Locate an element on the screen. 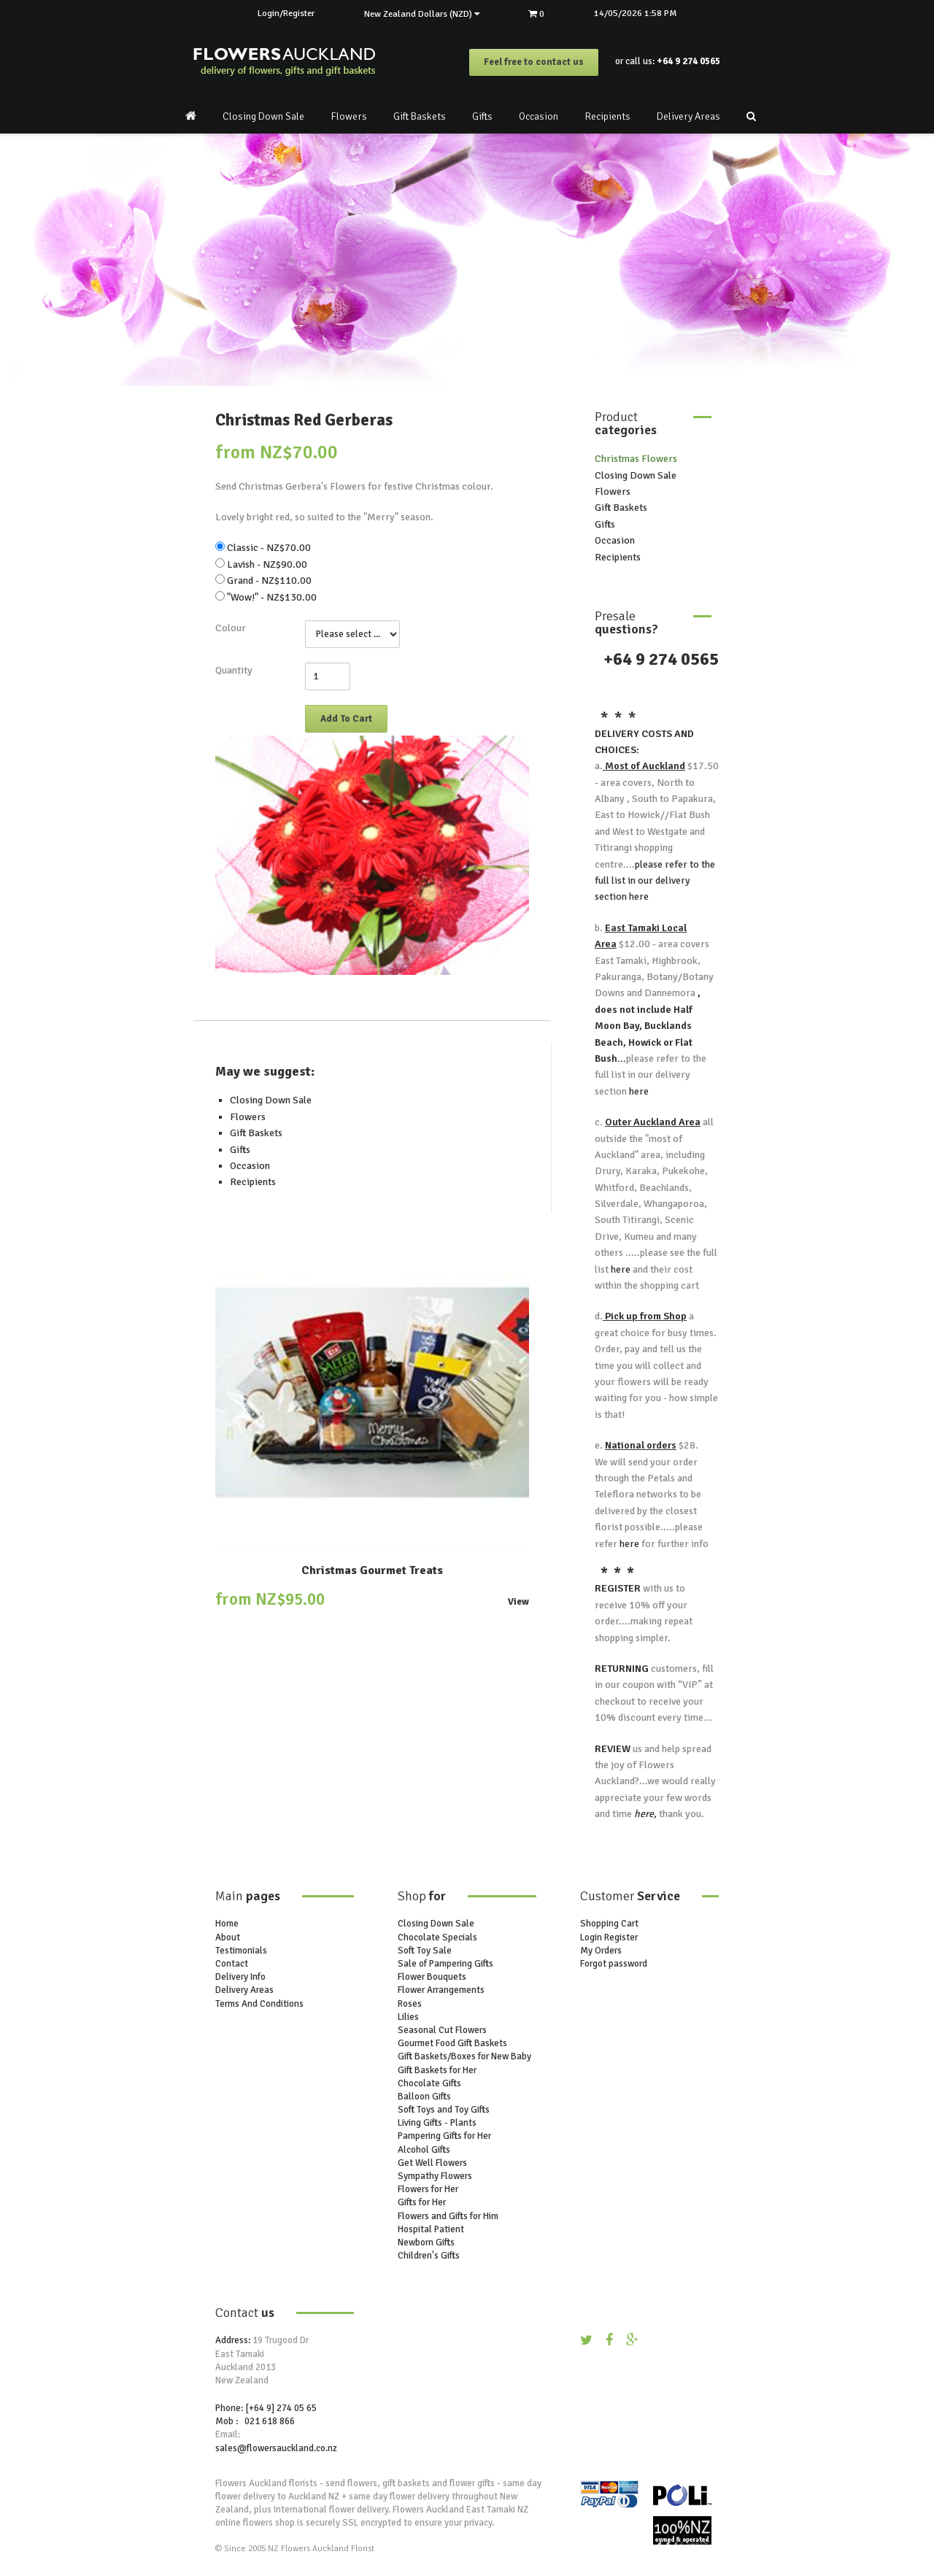 Image resolution: width=934 pixels, height=2576 pixels. Gourmet Food Gift Baskets is located at coordinates (452, 2044).